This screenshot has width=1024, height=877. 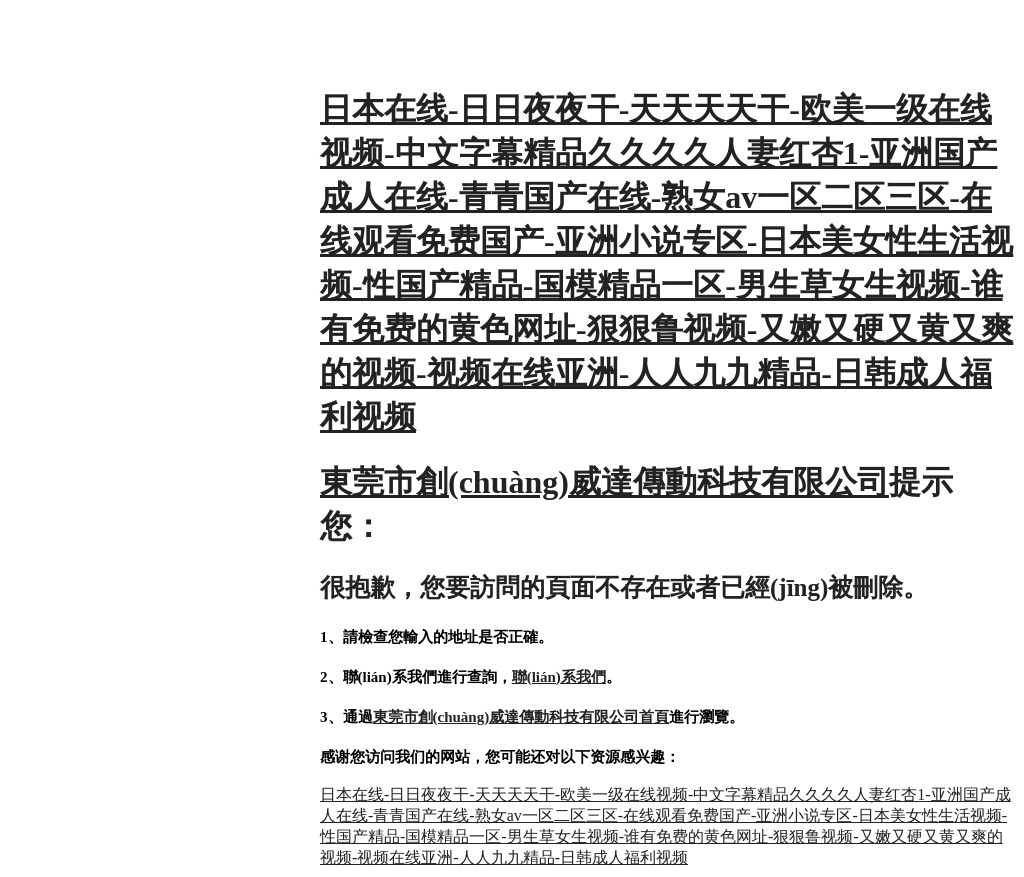 I want to click on 聯(lián)系我們, so click(x=559, y=677).